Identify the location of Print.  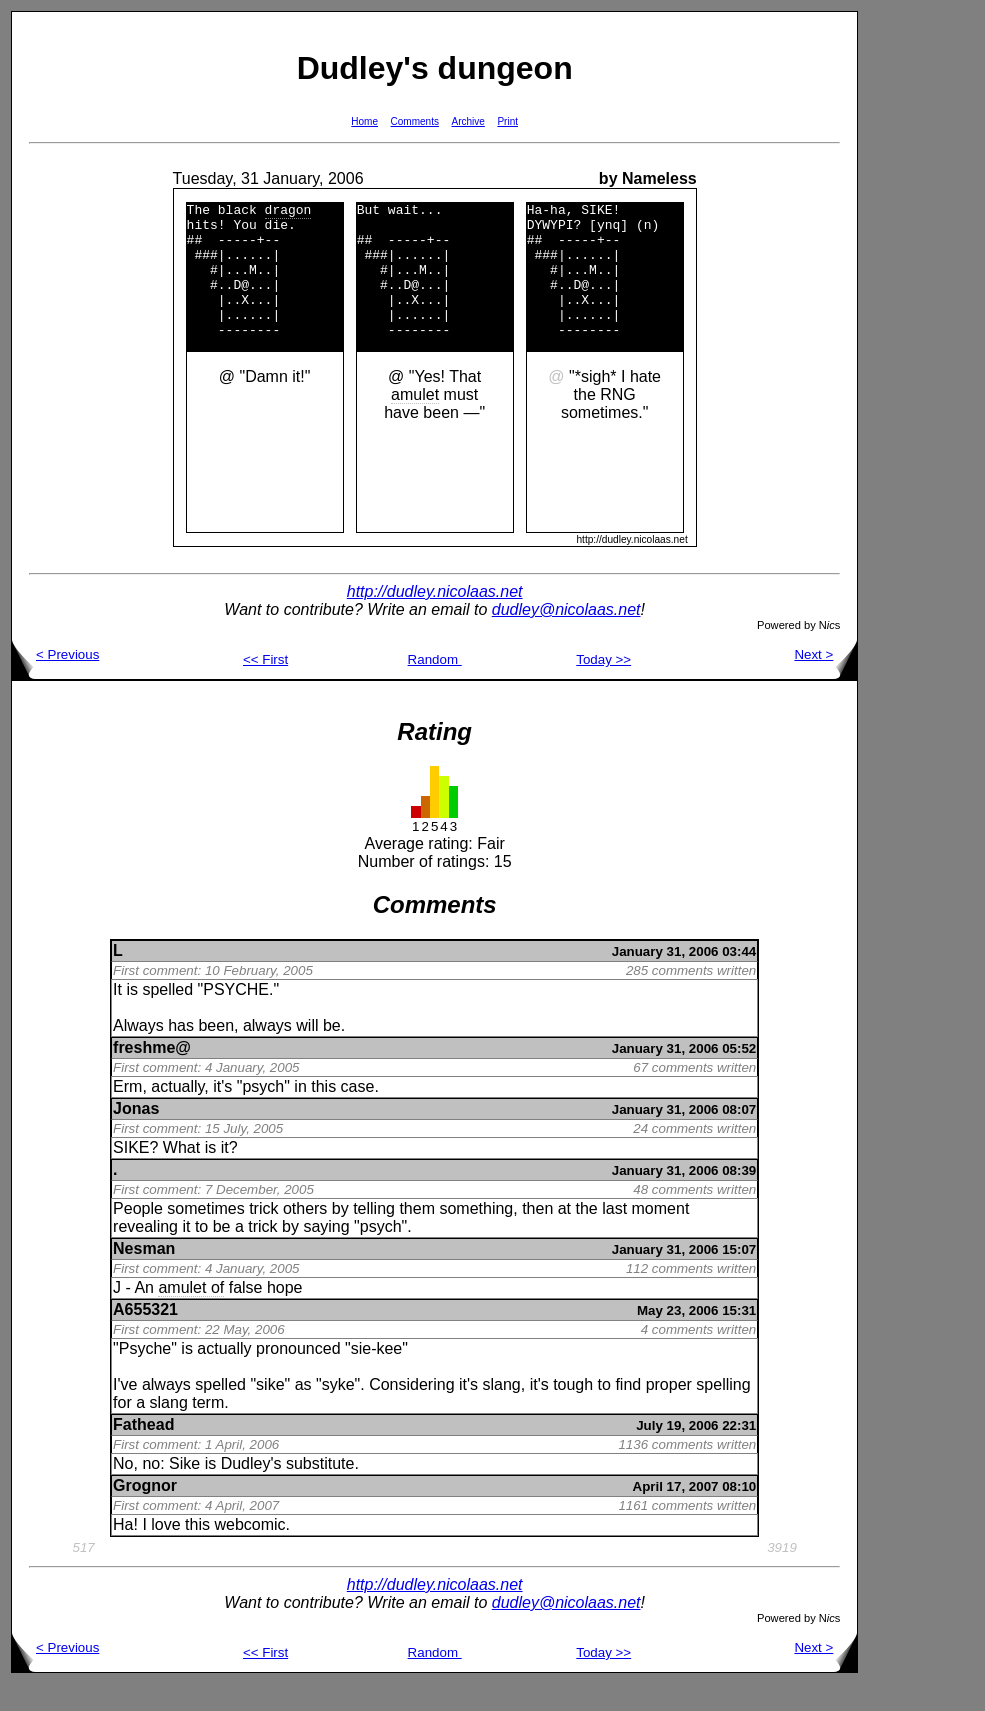
(507, 121).